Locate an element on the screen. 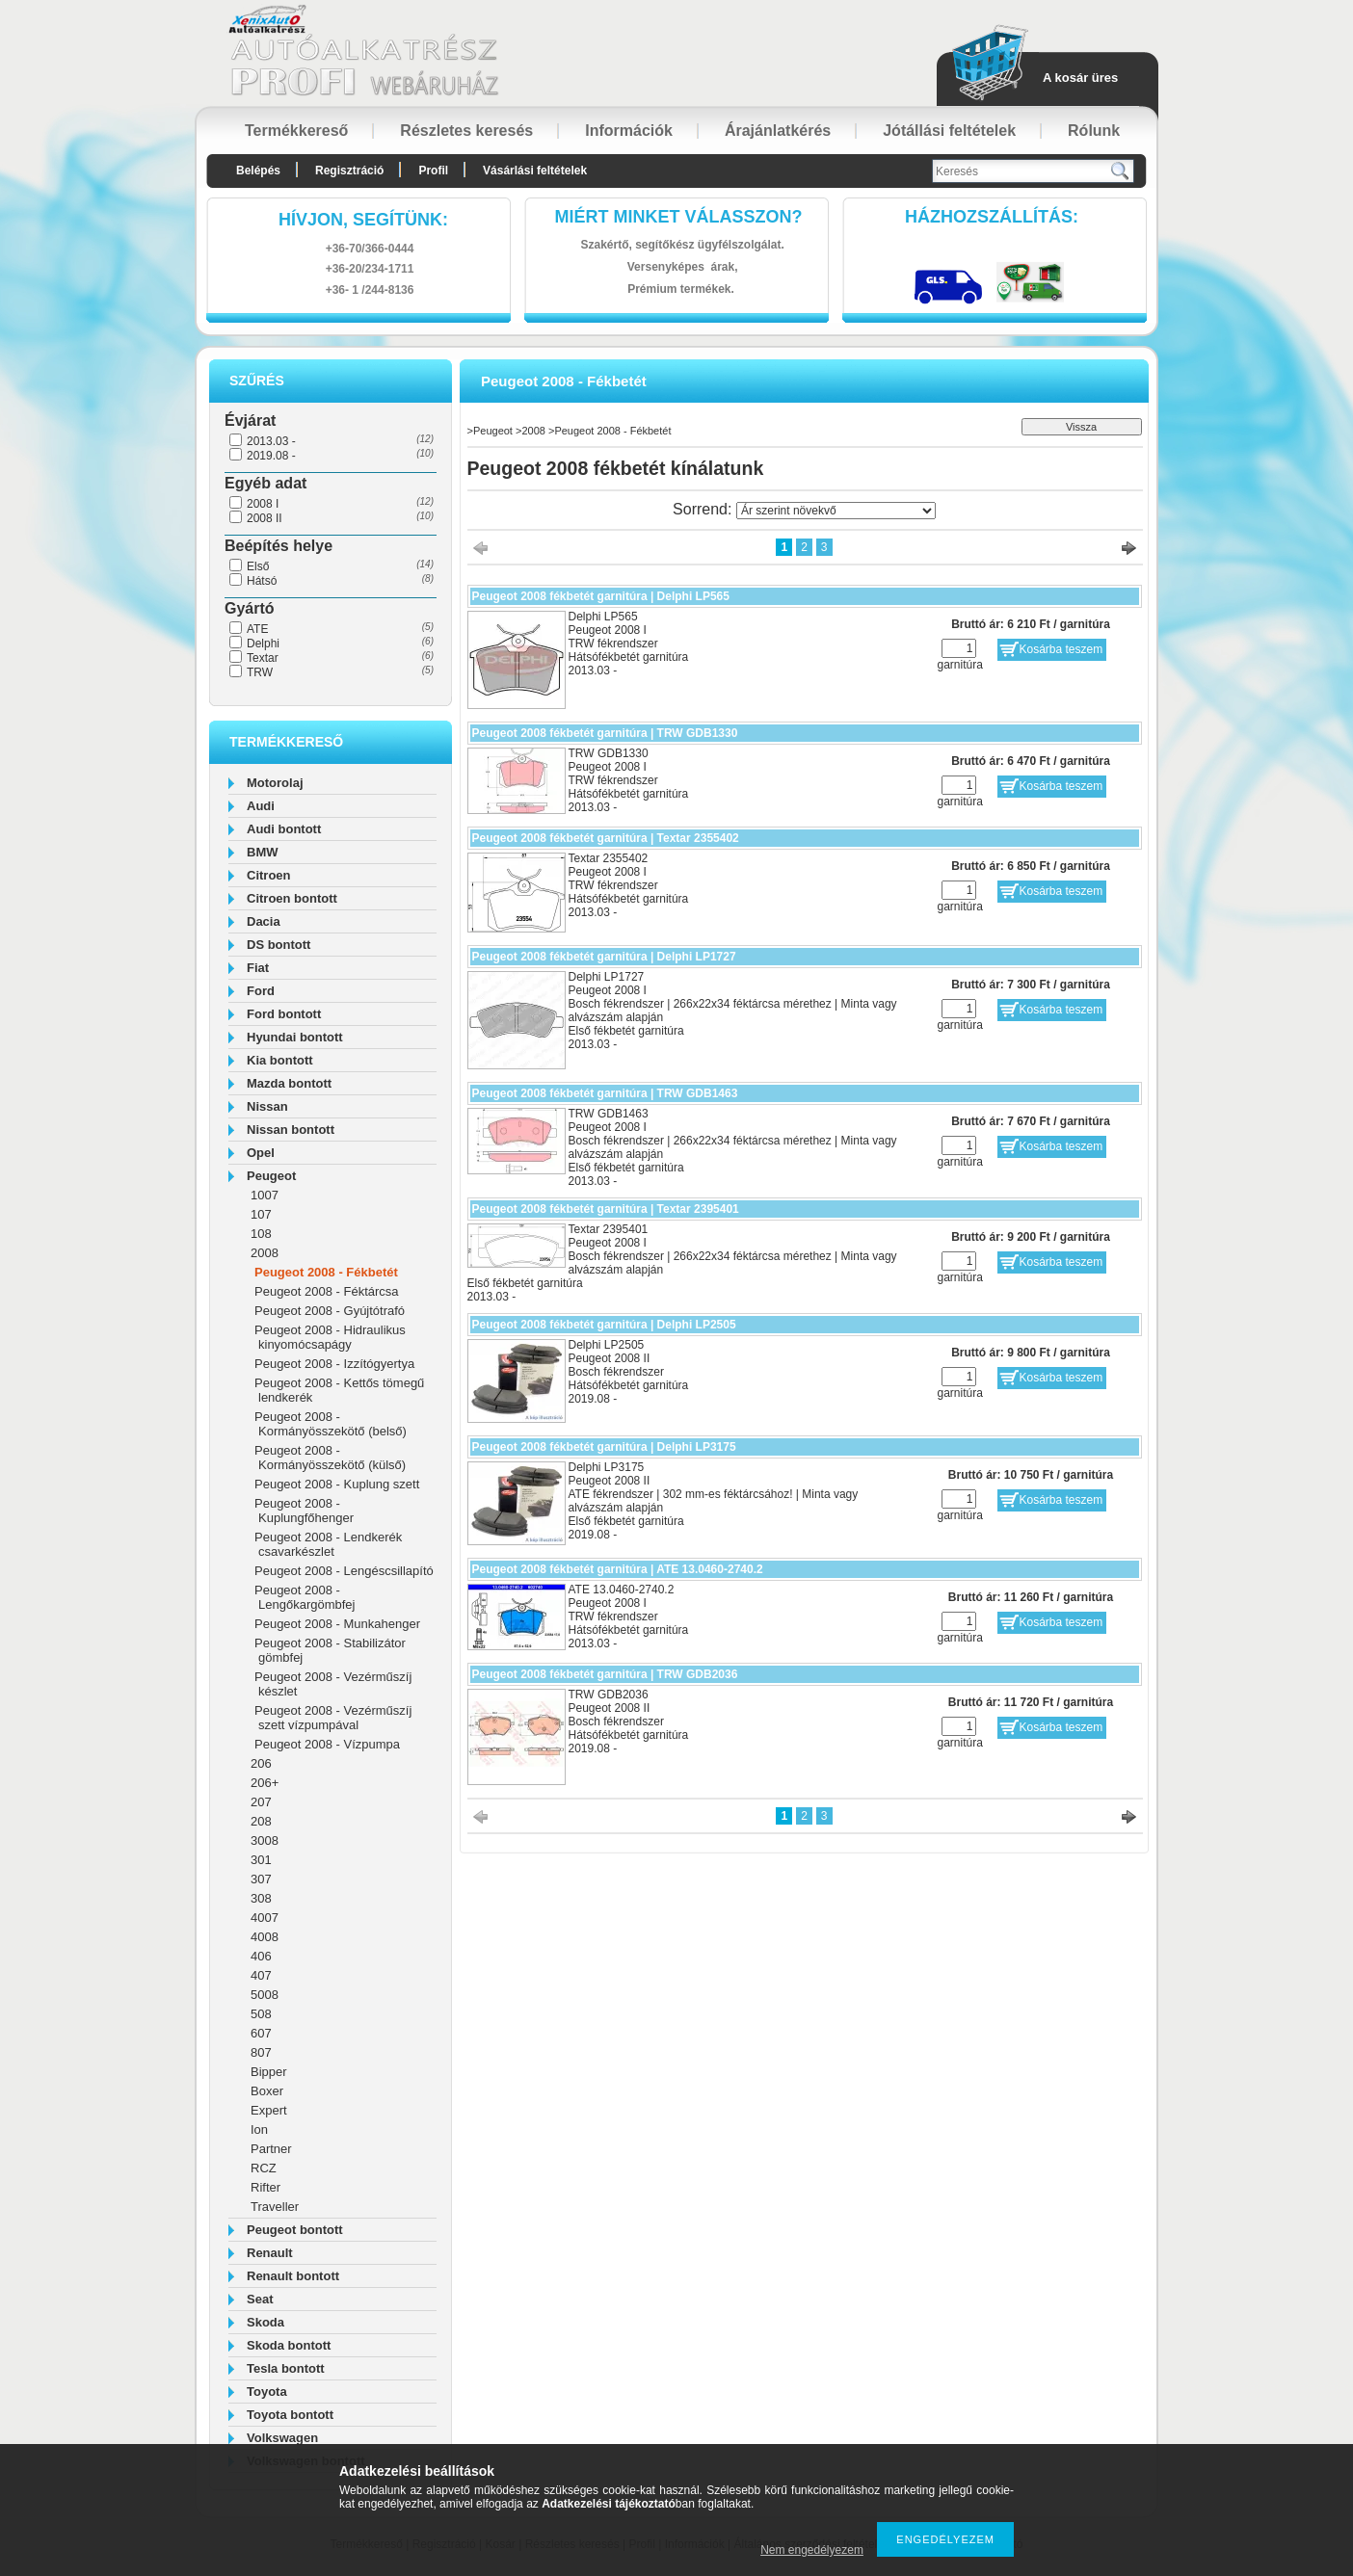 The height and width of the screenshot is (2576, 1353). Volkswagen is located at coordinates (282, 2438).